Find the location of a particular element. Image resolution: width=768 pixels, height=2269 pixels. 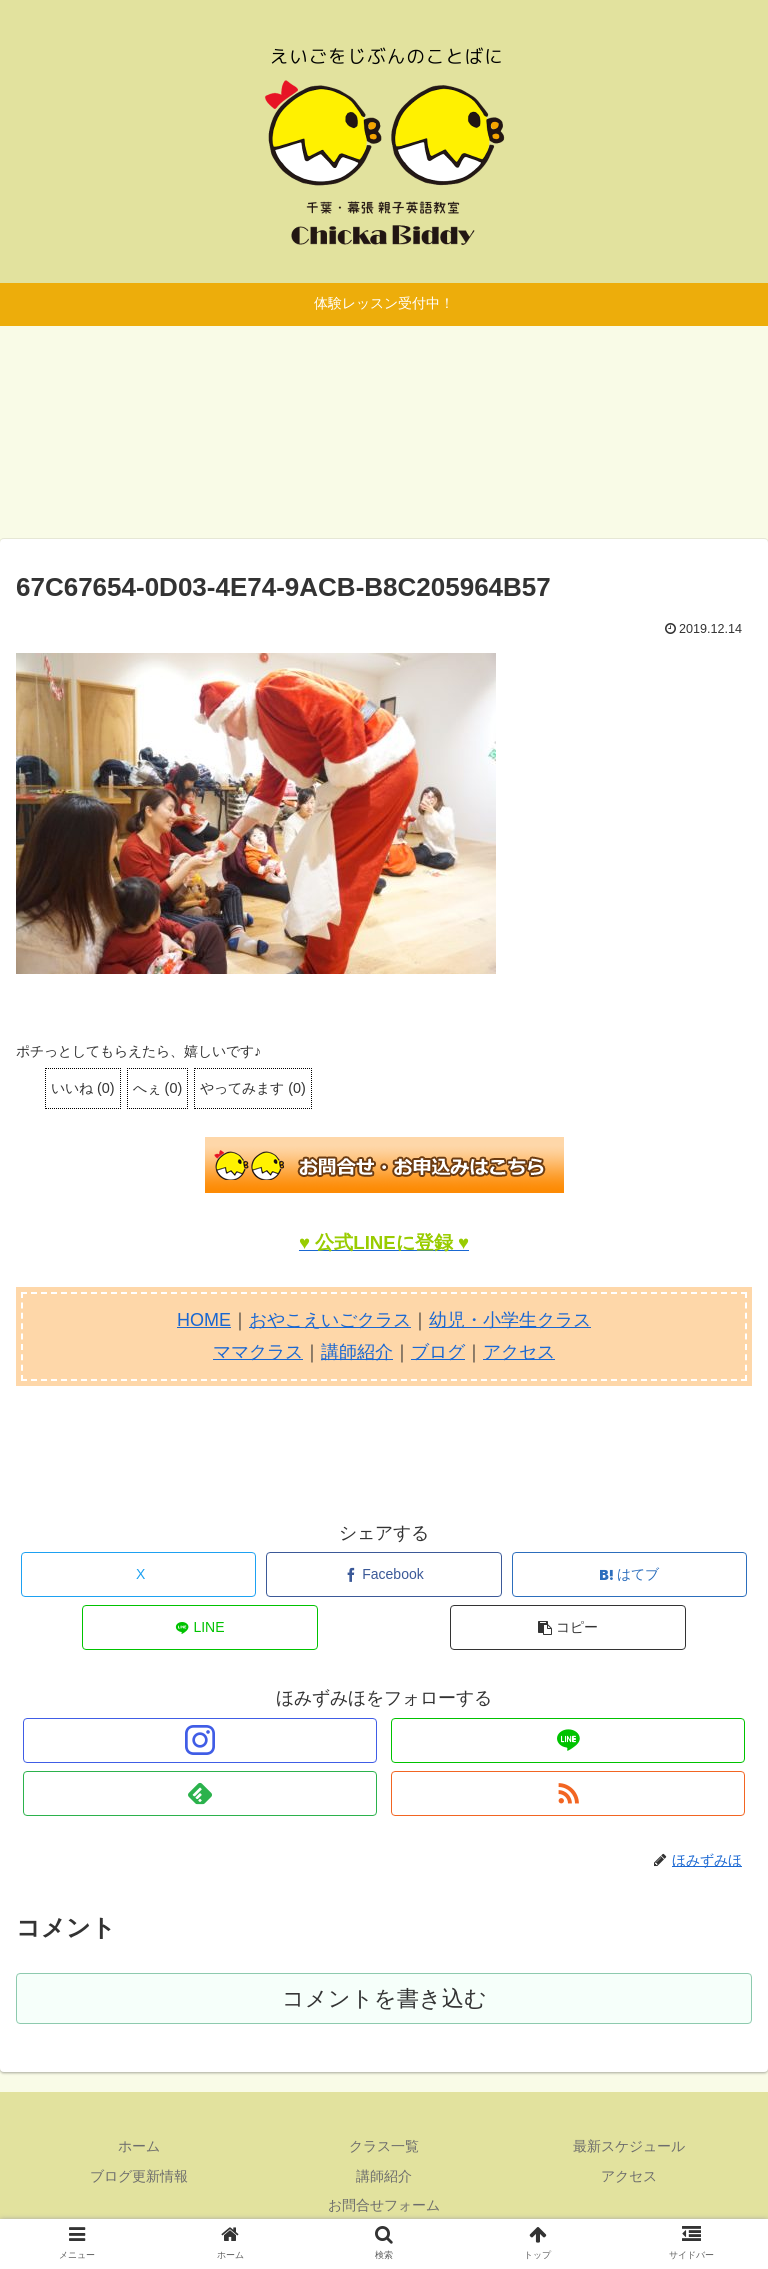

おやこえいごクラス is located at coordinates (330, 1320).